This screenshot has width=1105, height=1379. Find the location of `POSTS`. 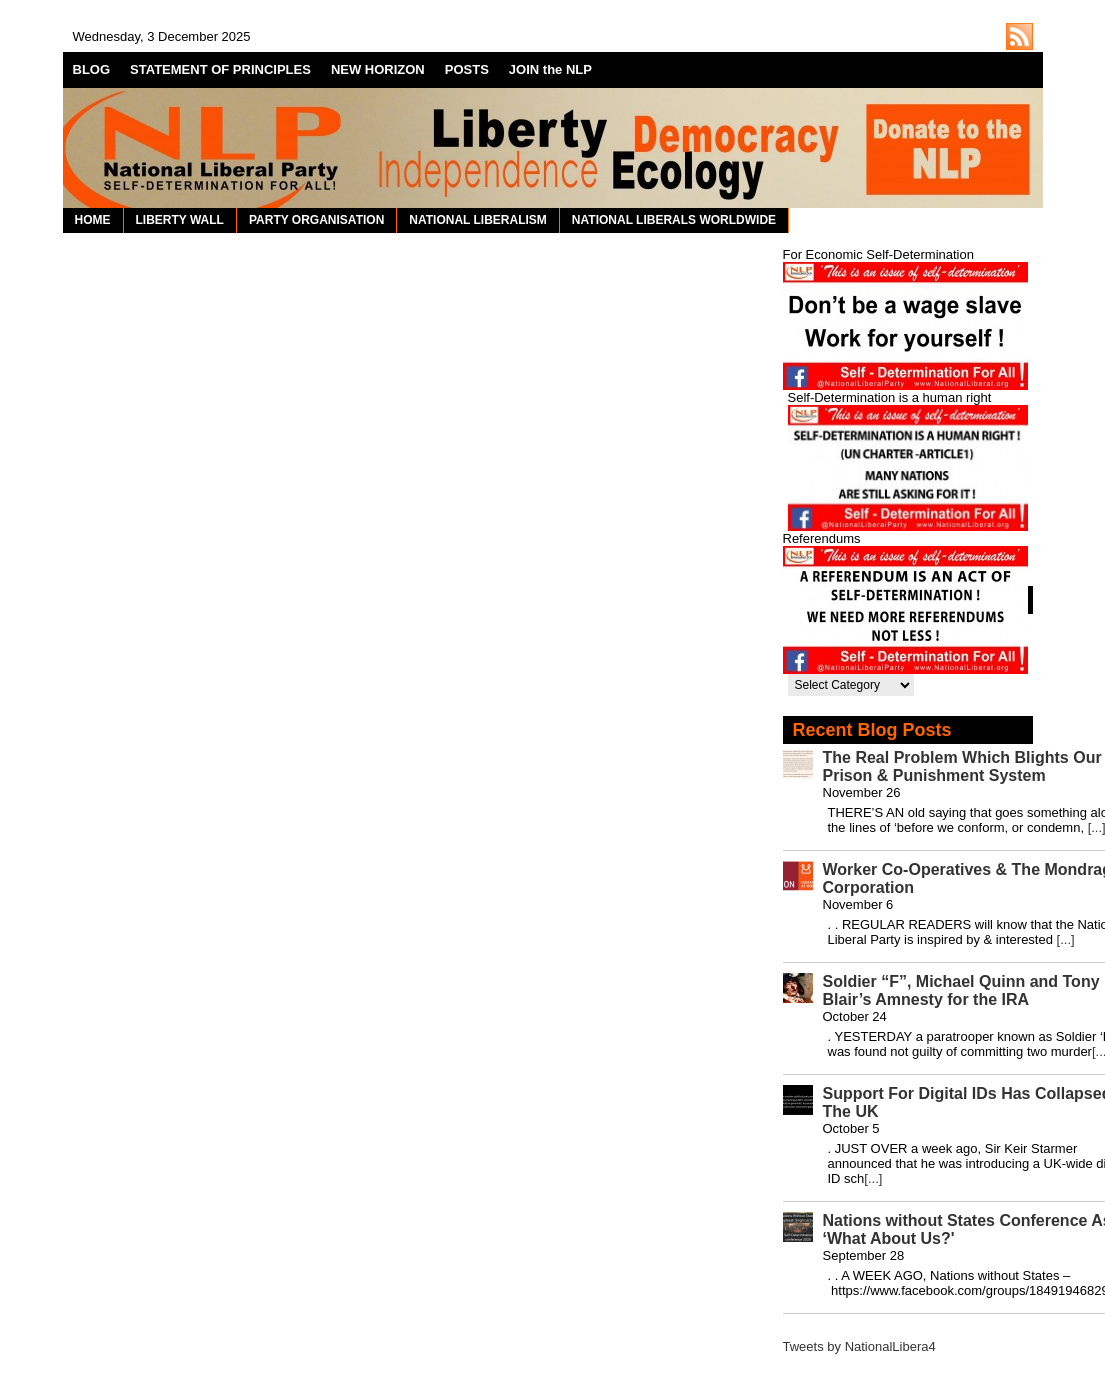

POSTS is located at coordinates (467, 69).